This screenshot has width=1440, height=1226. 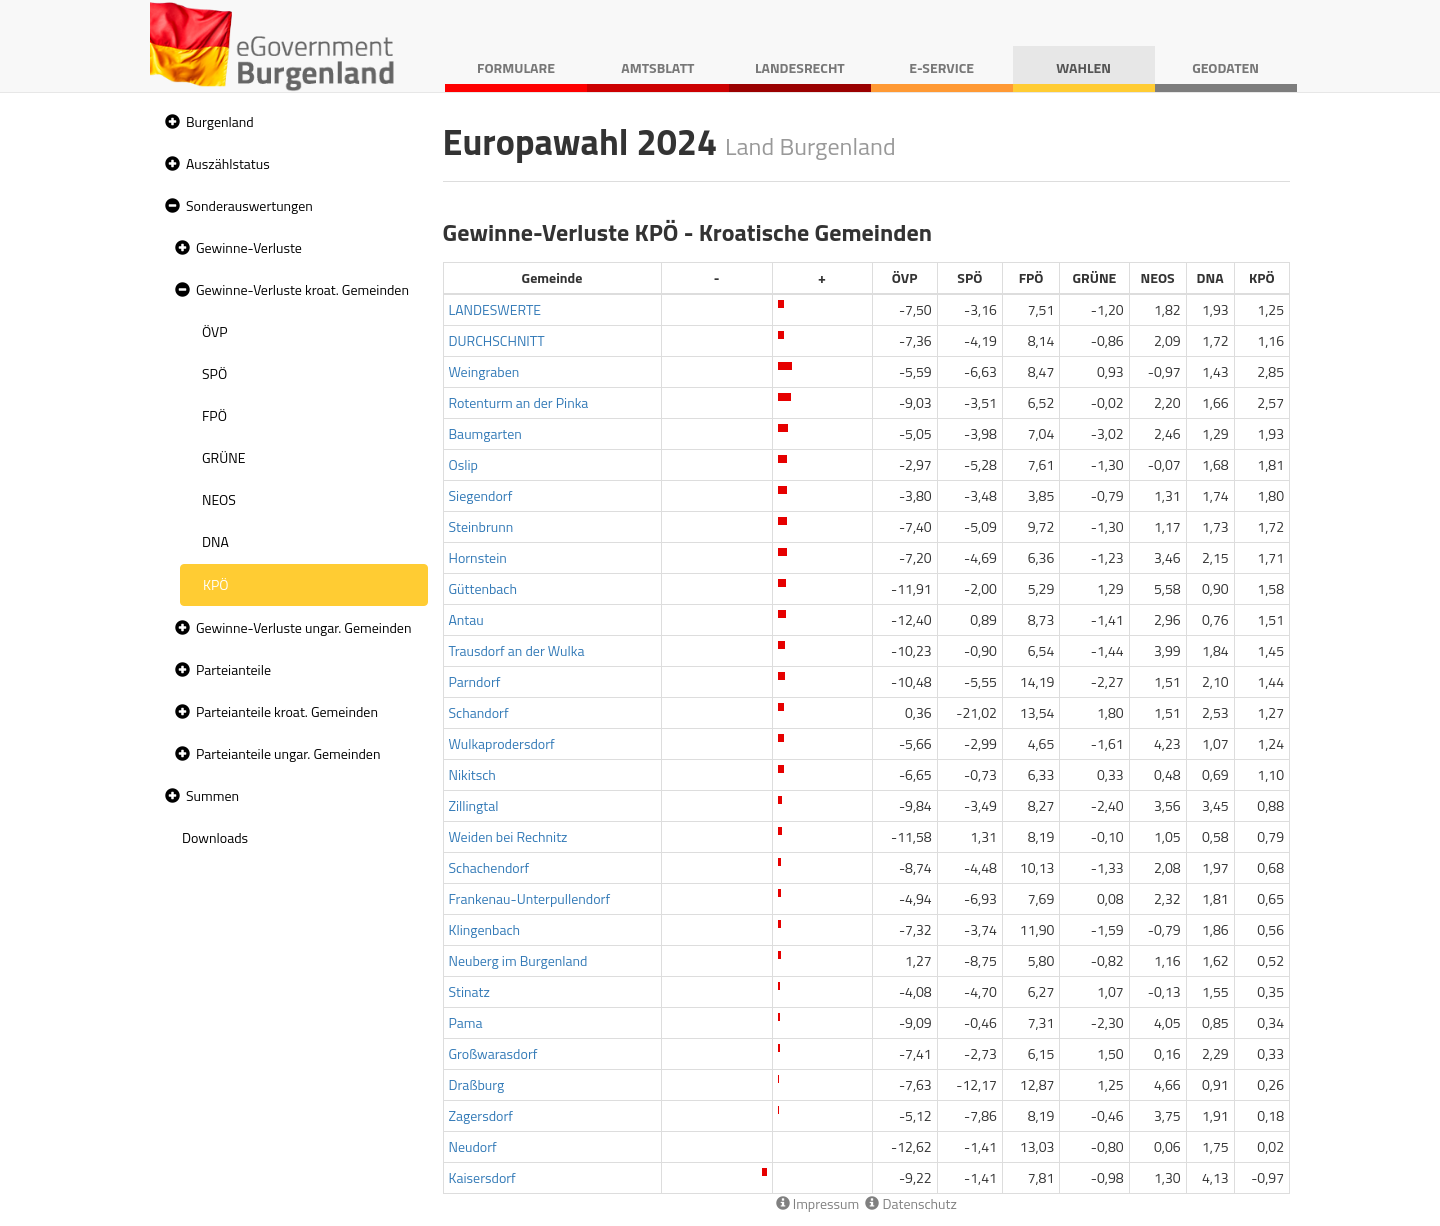 What do you see at coordinates (1225, 67) in the screenshot?
I see `Geodaten` at bounding box center [1225, 67].